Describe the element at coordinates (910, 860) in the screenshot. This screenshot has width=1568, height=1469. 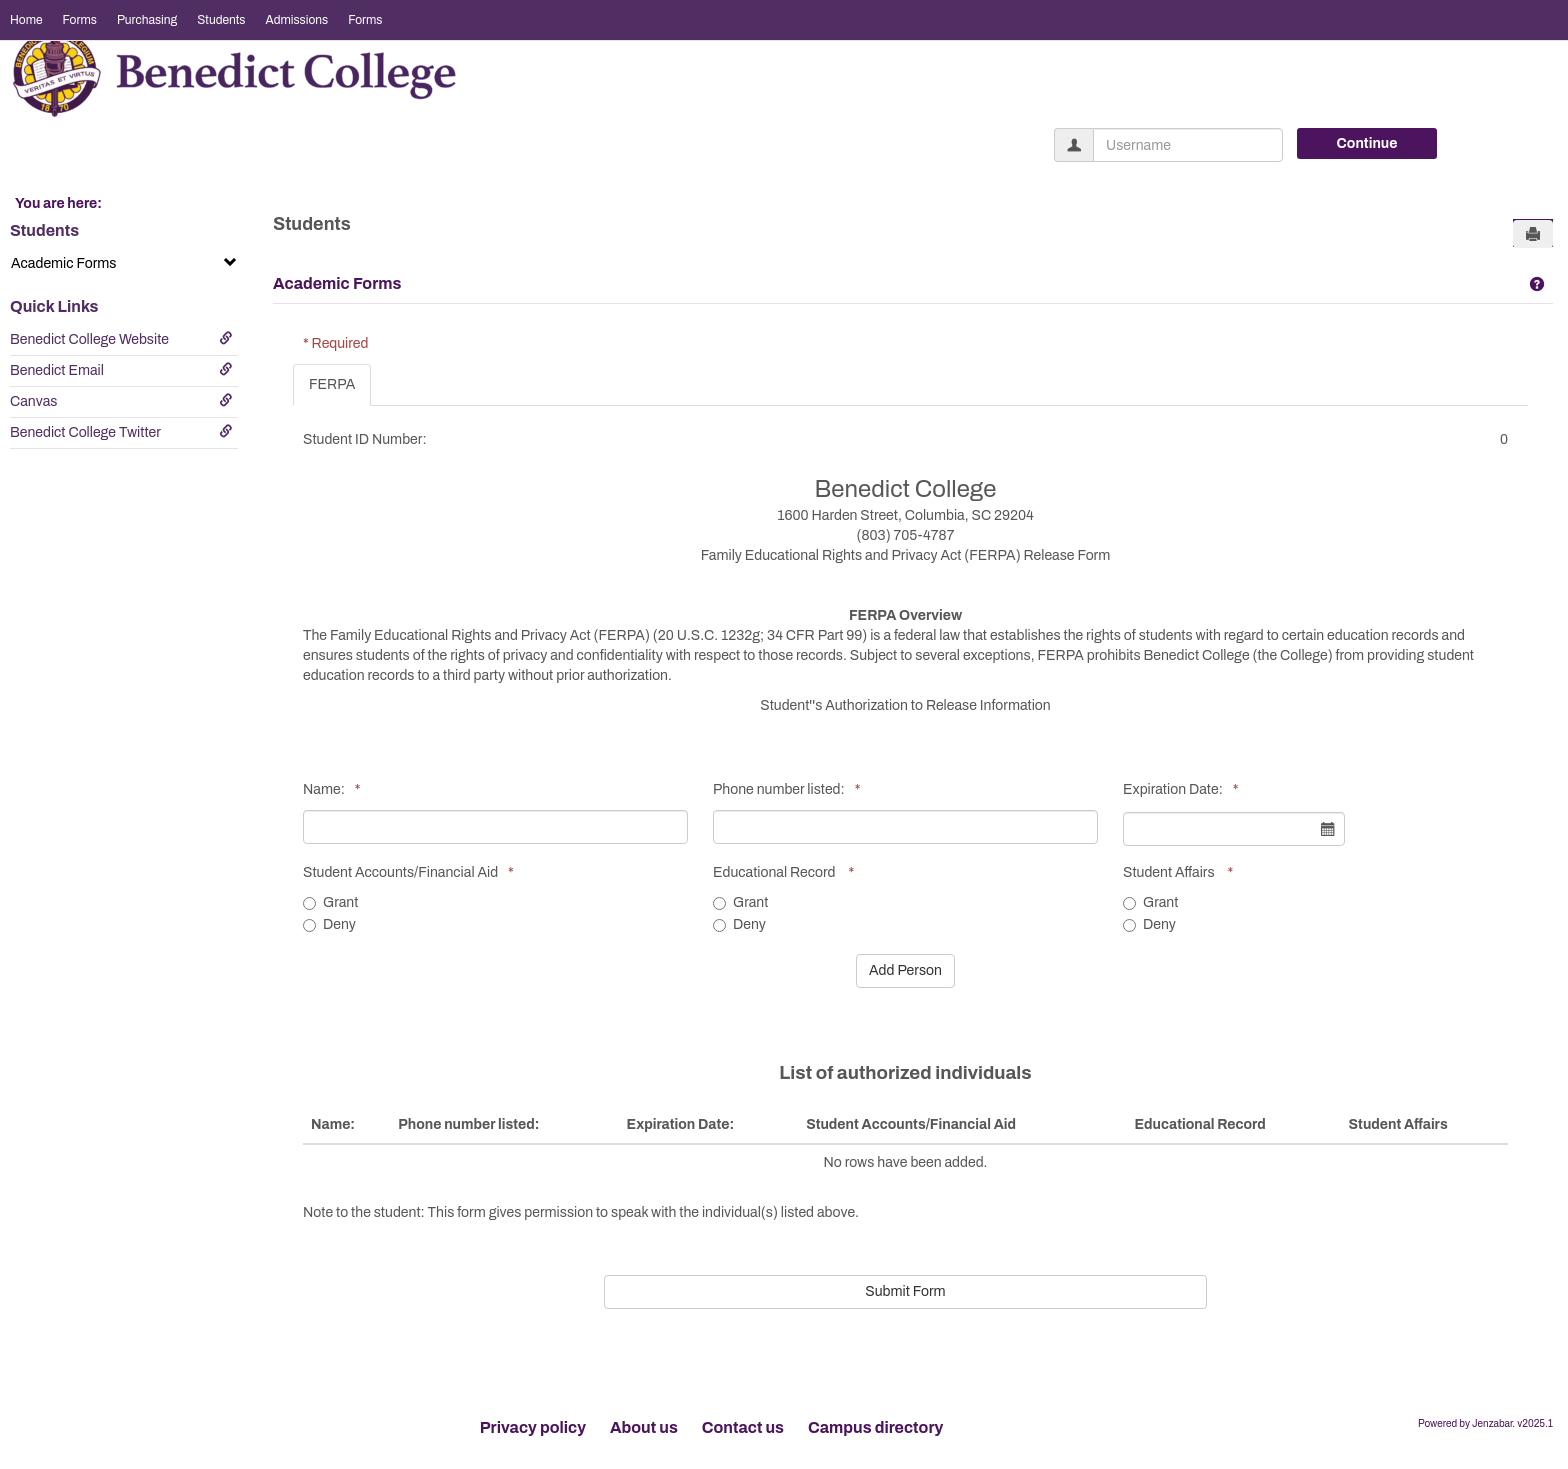
I see `[tabpanel]` at that location.